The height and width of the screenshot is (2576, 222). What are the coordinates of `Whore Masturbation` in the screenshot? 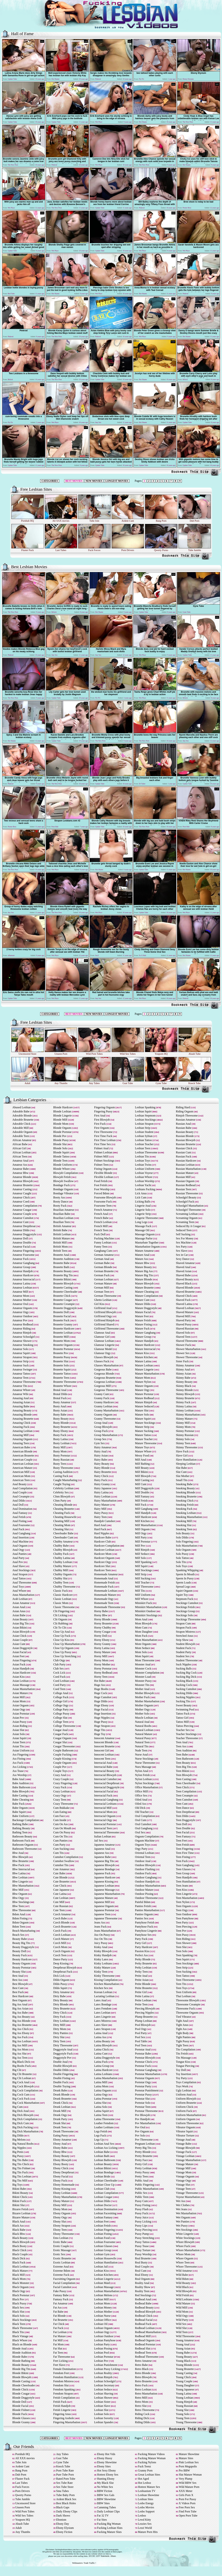 It's located at (188, 2250).